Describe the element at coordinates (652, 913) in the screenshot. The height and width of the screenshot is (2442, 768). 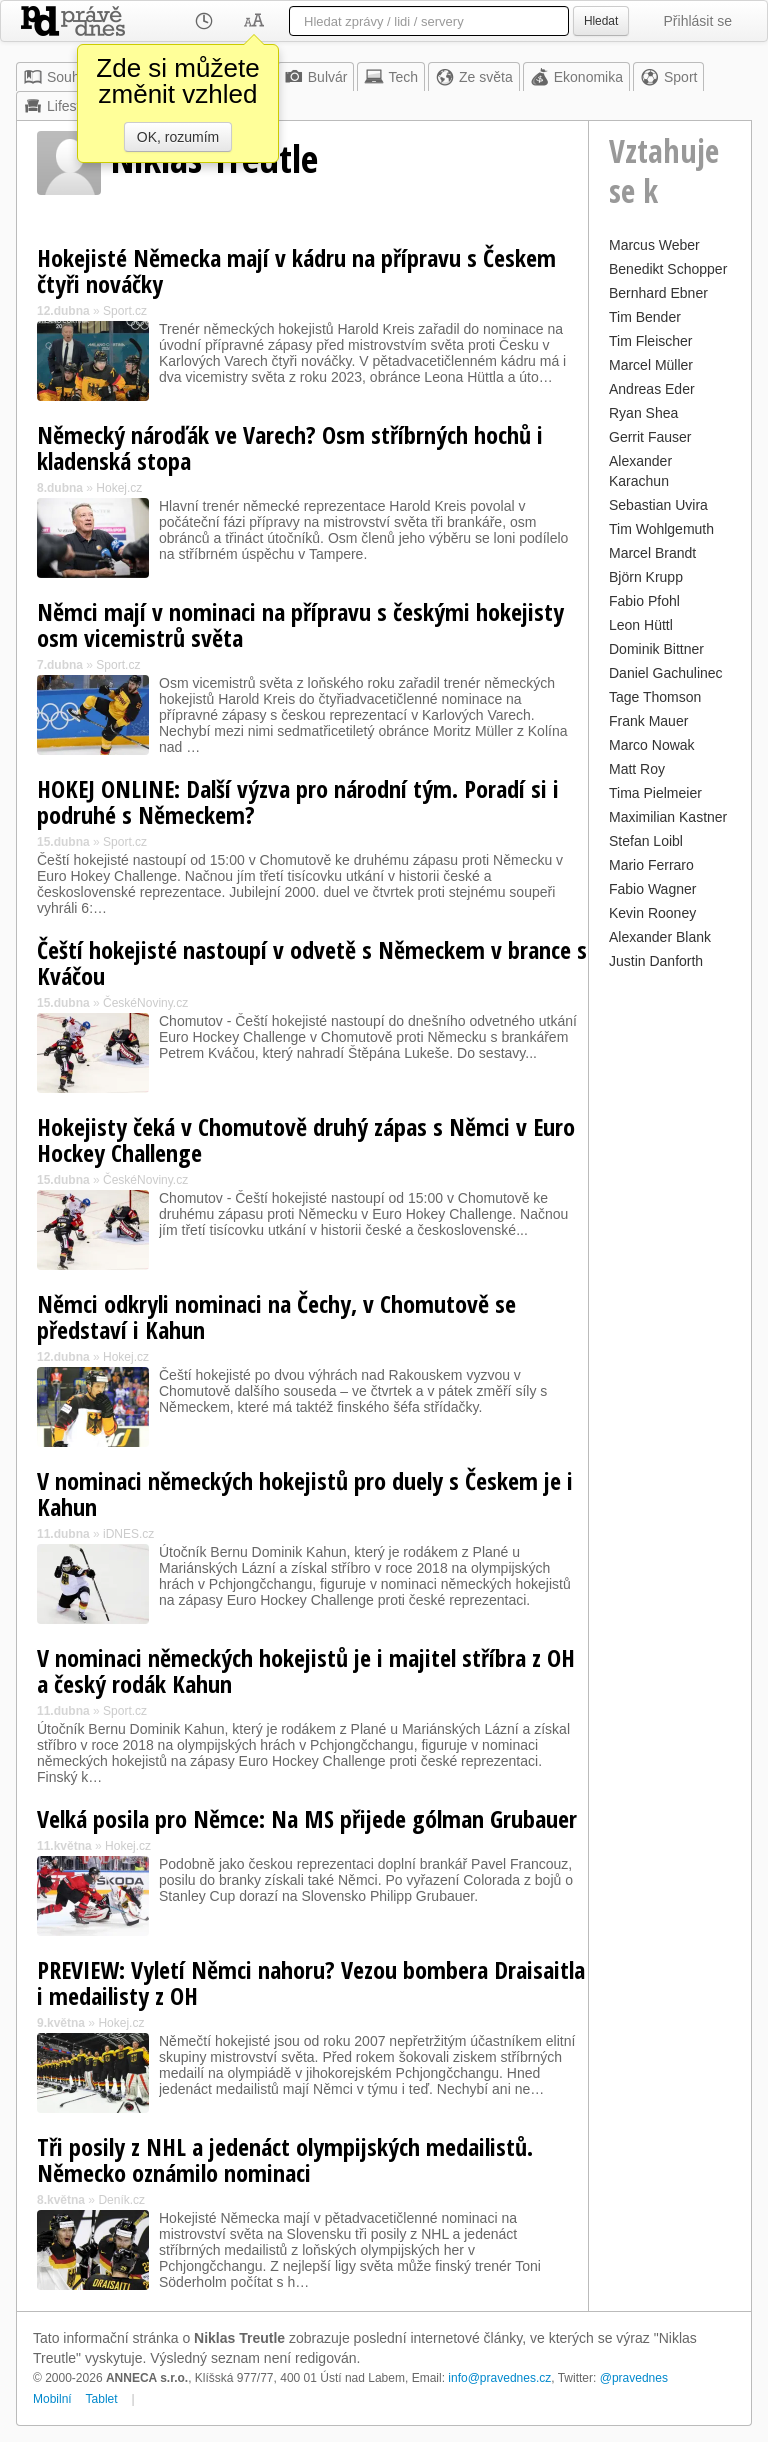
I see `Kevin Rooney` at that location.